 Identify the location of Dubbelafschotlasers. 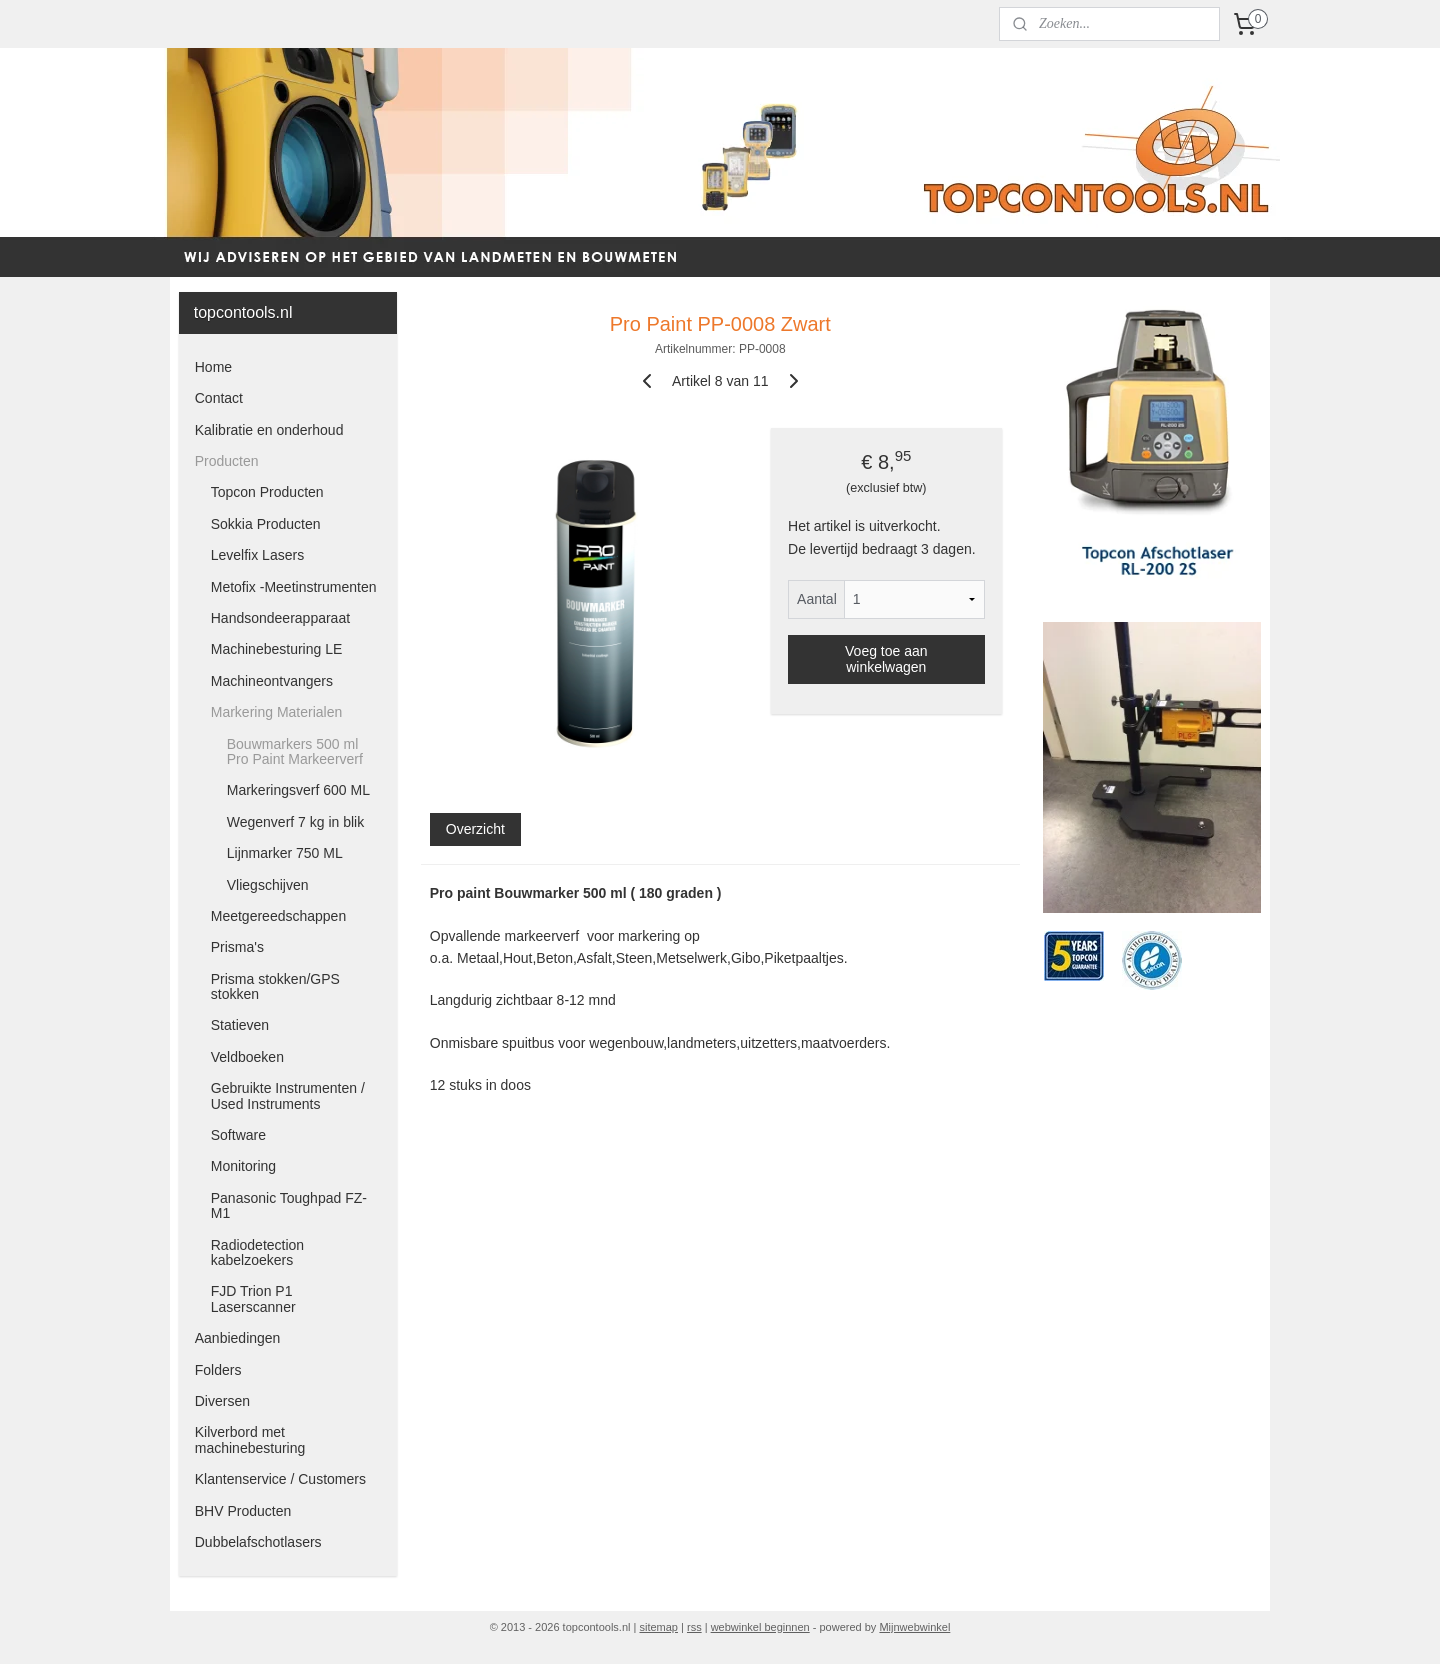
(258, 1542).